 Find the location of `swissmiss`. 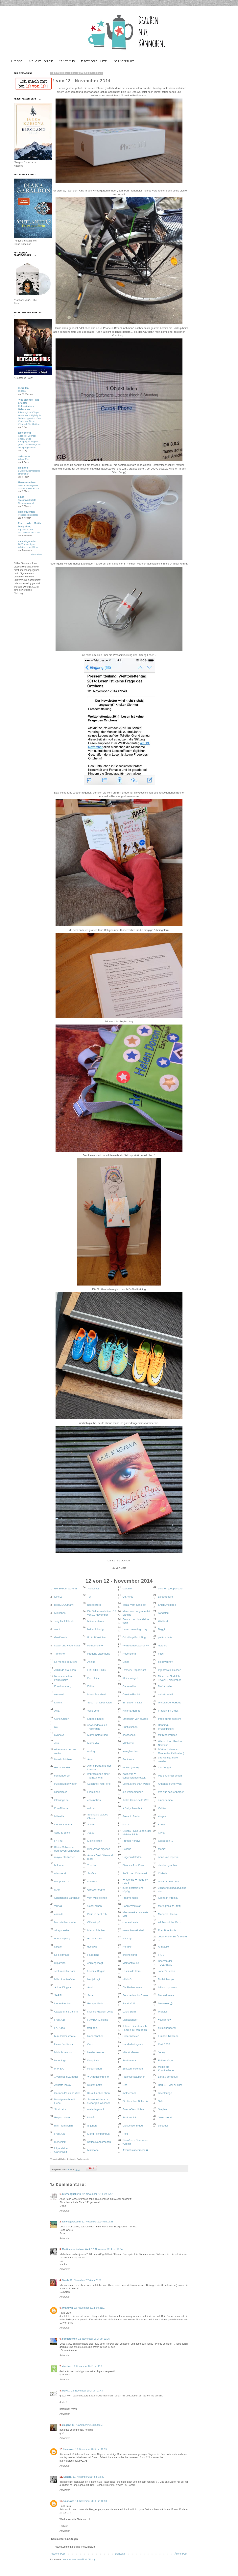

swissmiss is located at coordinates (24, 456).